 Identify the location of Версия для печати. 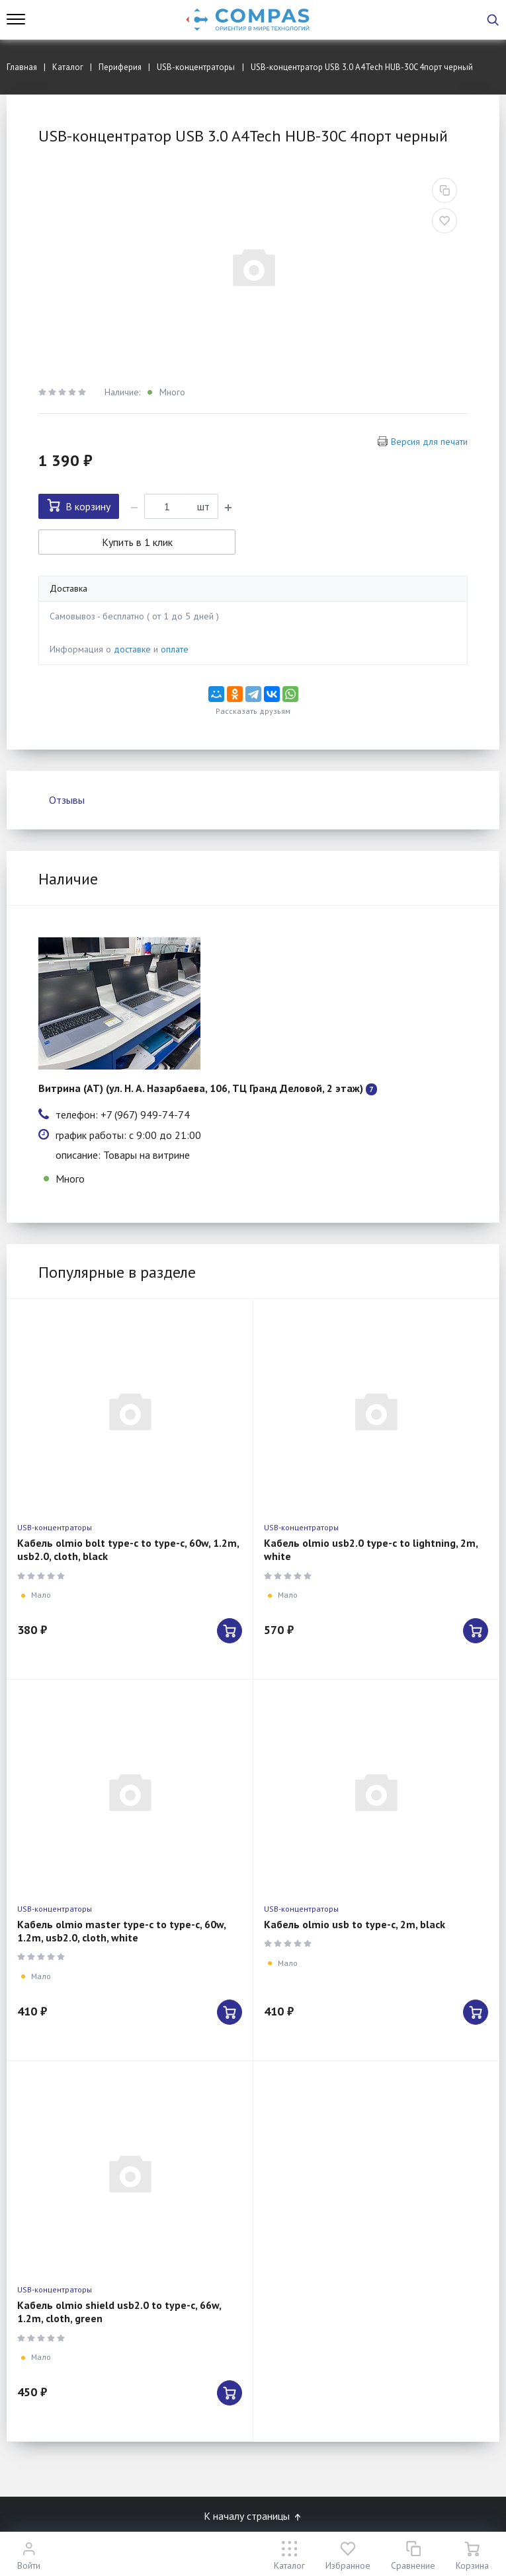
(429, 442).